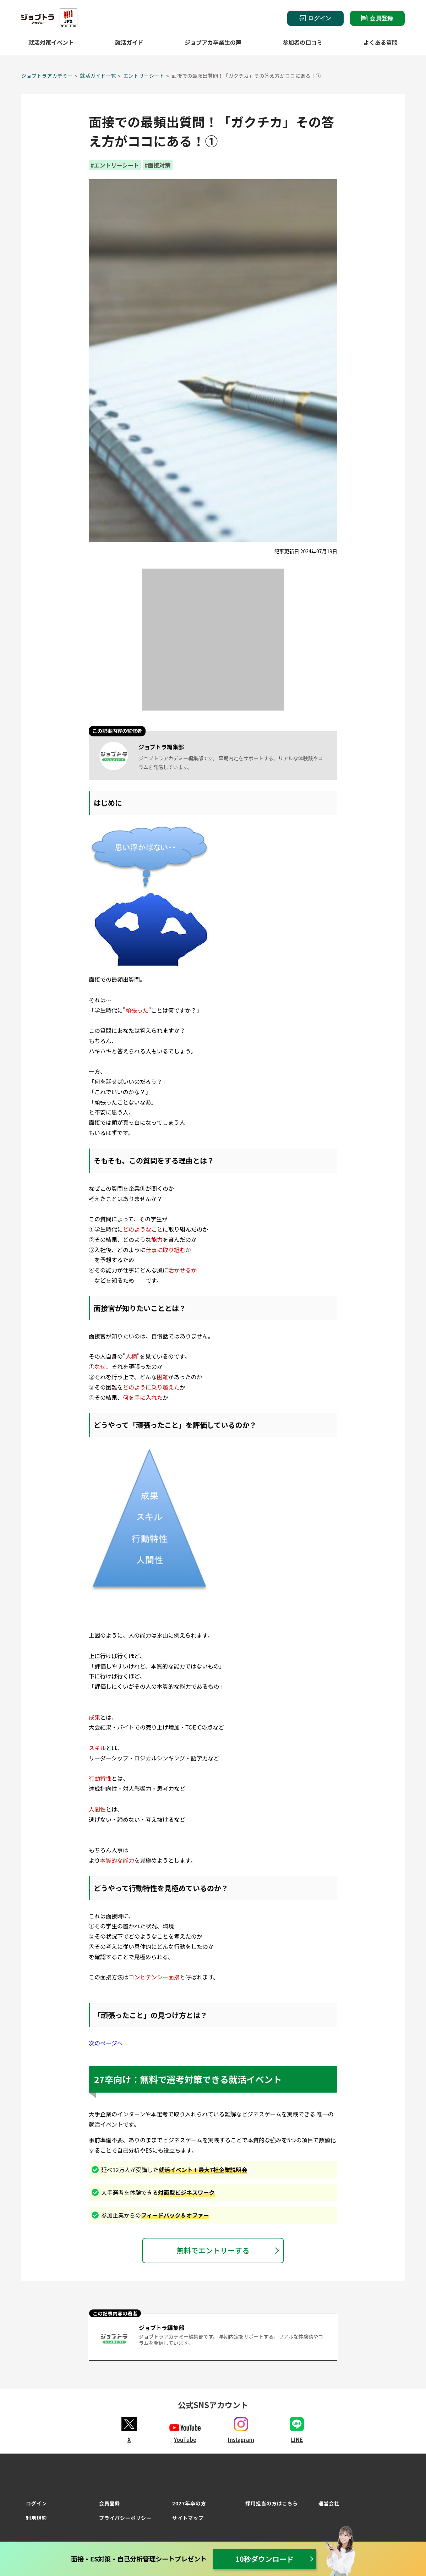 Image resolution: width=426 pixels, height=2576 pixels. Describe the element at coordinates (189, 2503) in the screenshot. I see `2027年卒の方` at that location.